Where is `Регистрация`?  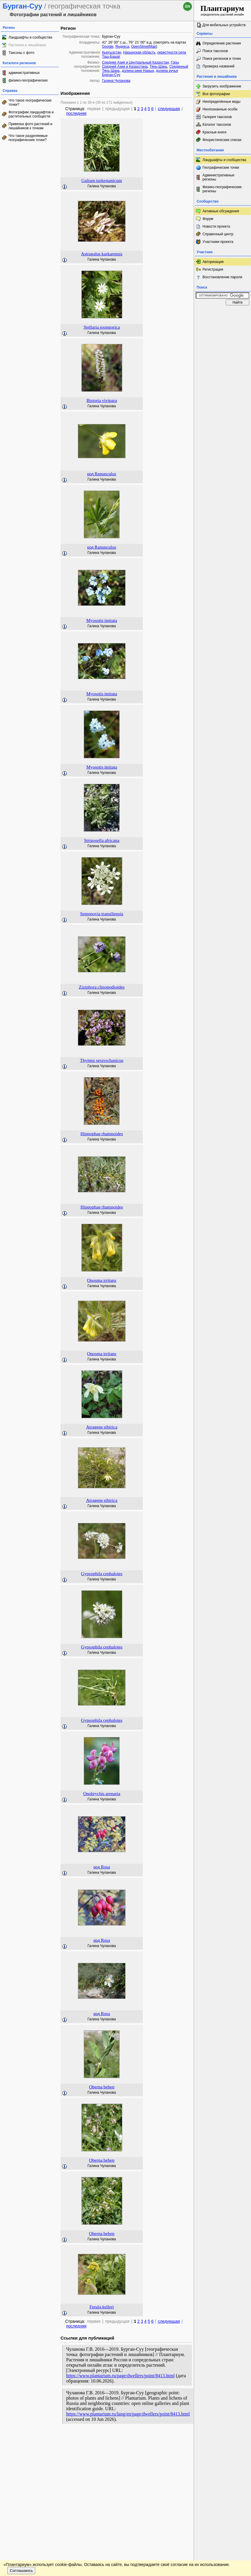
Регистрация is located at coordinates (213, 269).